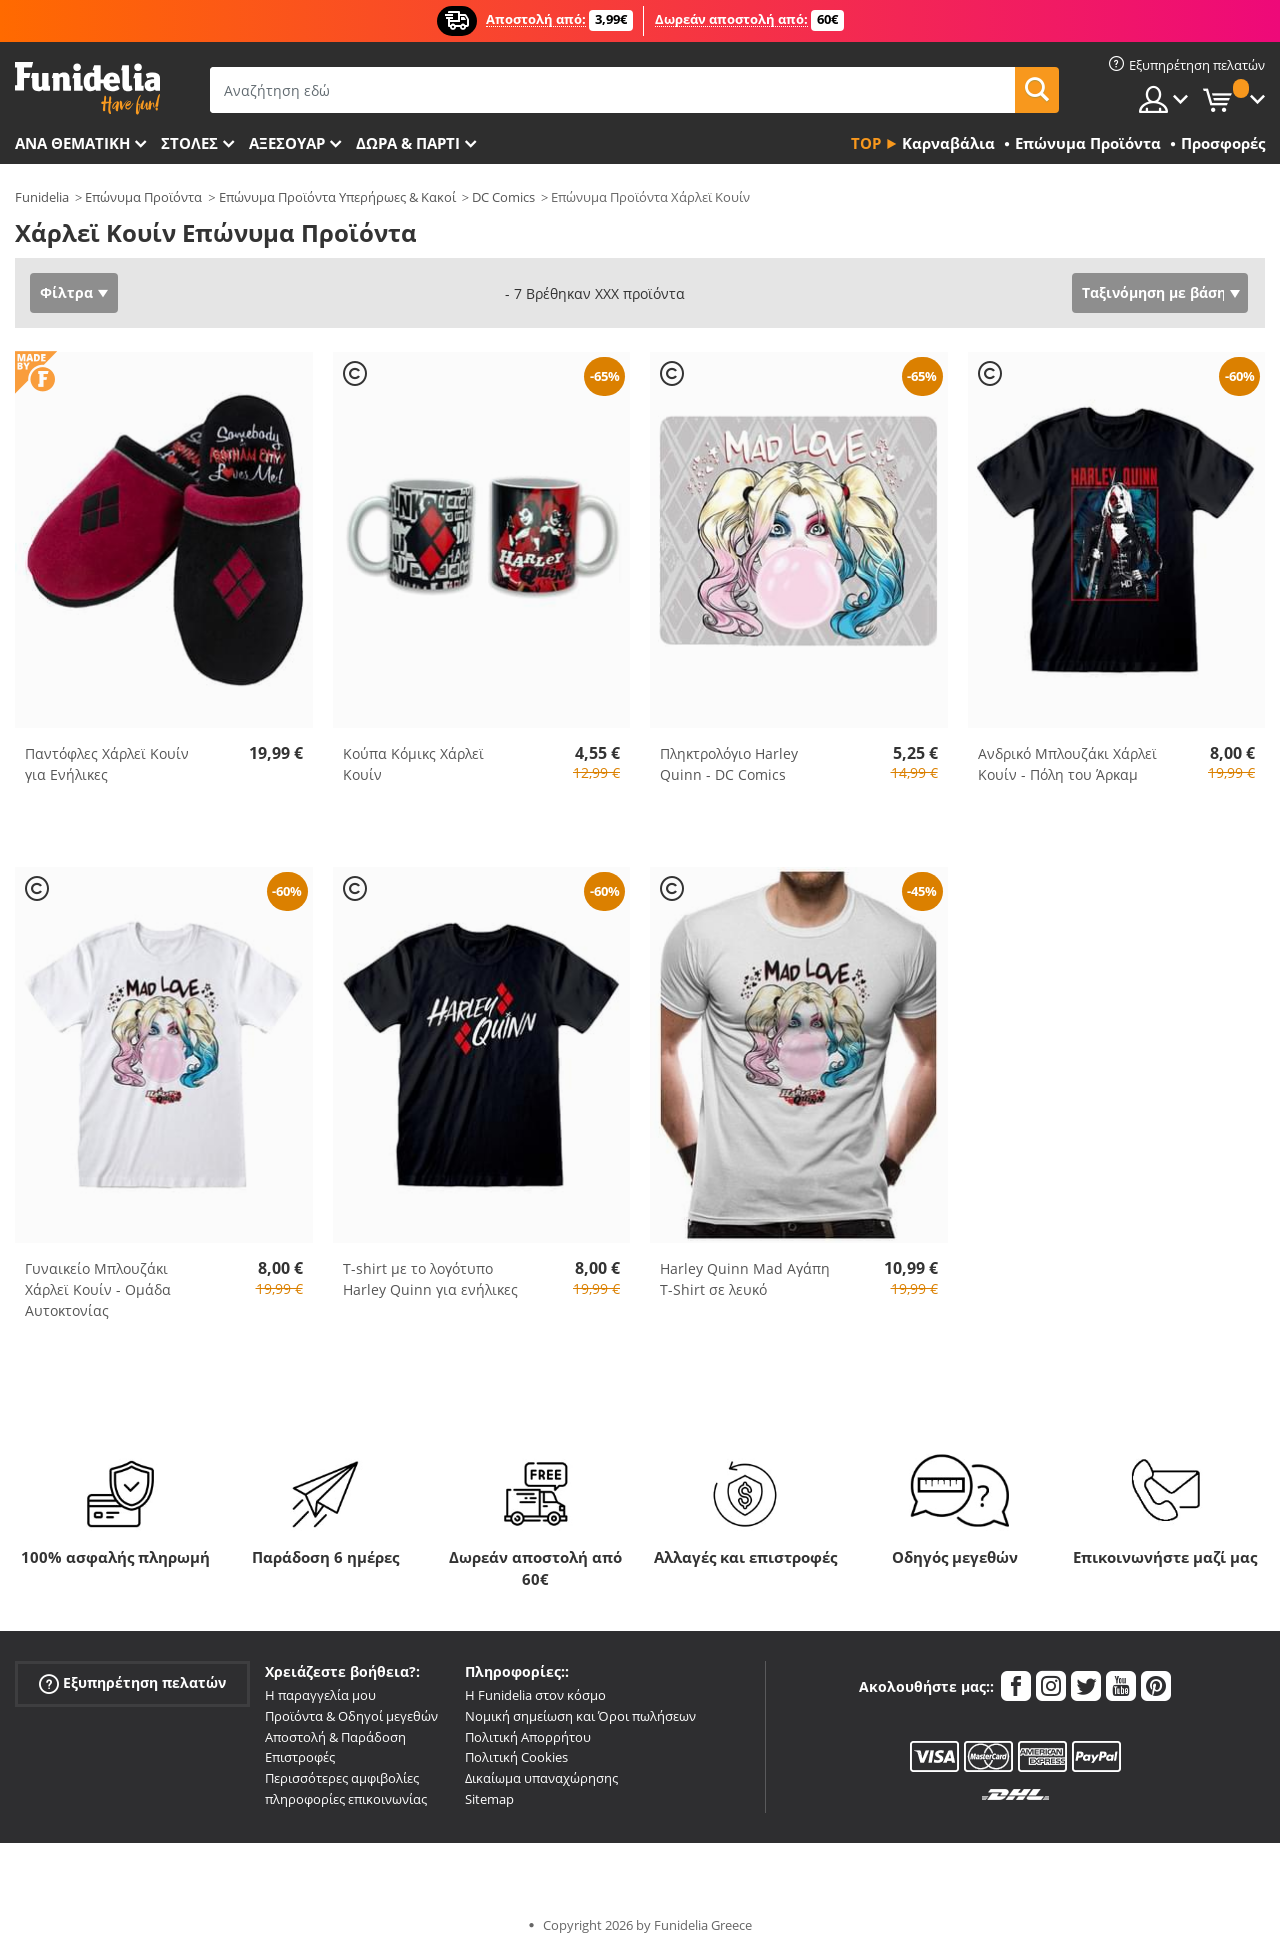 The width and height of the screenshot is (1280, 1955). Describe the element at coordinates (516, 1757) in the screenshot. I see `Πολιτική Cookies` at that location.